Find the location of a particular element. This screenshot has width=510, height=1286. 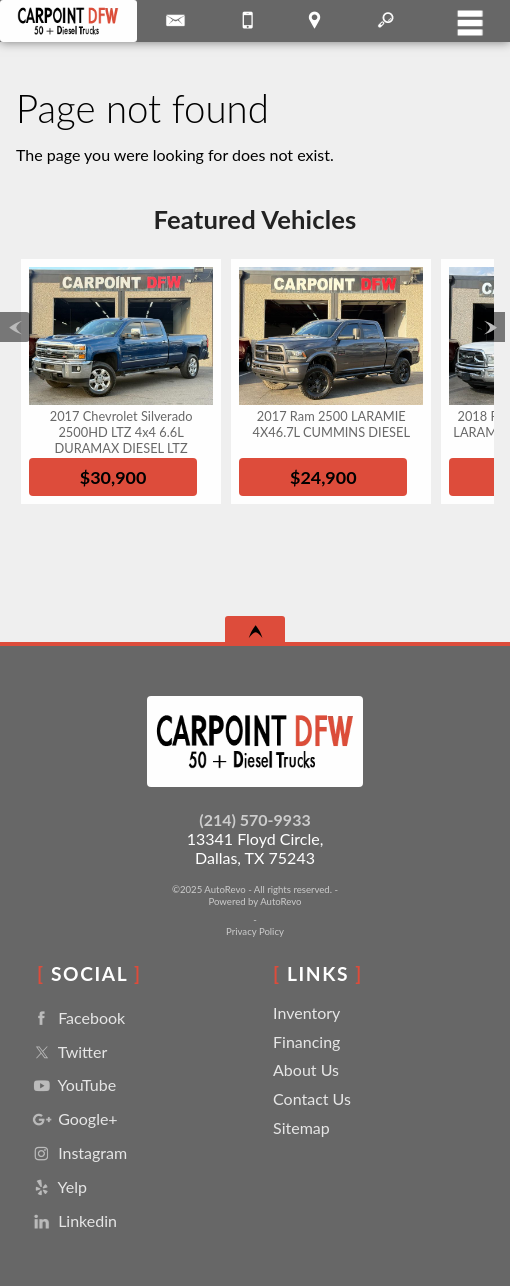

About Us is located at coordinates (306, 1069).